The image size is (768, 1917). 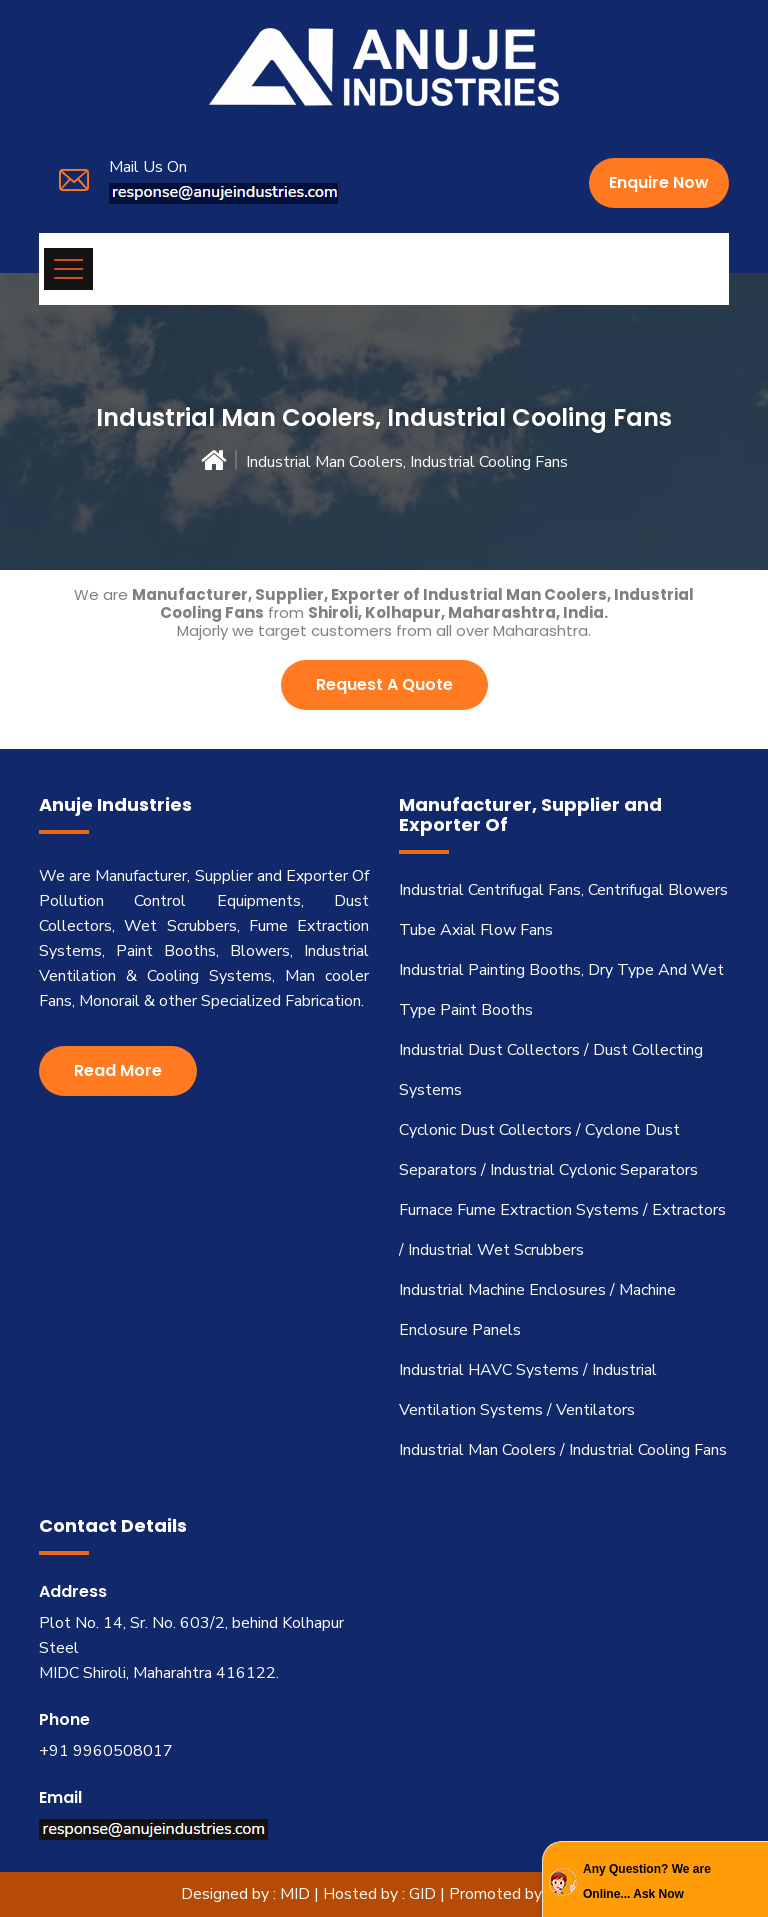 What do you see at coordinates (548, 1150) in the screenshot?
I see `Cyclonic Dust Collectors / Cyclone Dust Separators / Industrial Cyclonic Separators` at bounding box center [548, 1150].